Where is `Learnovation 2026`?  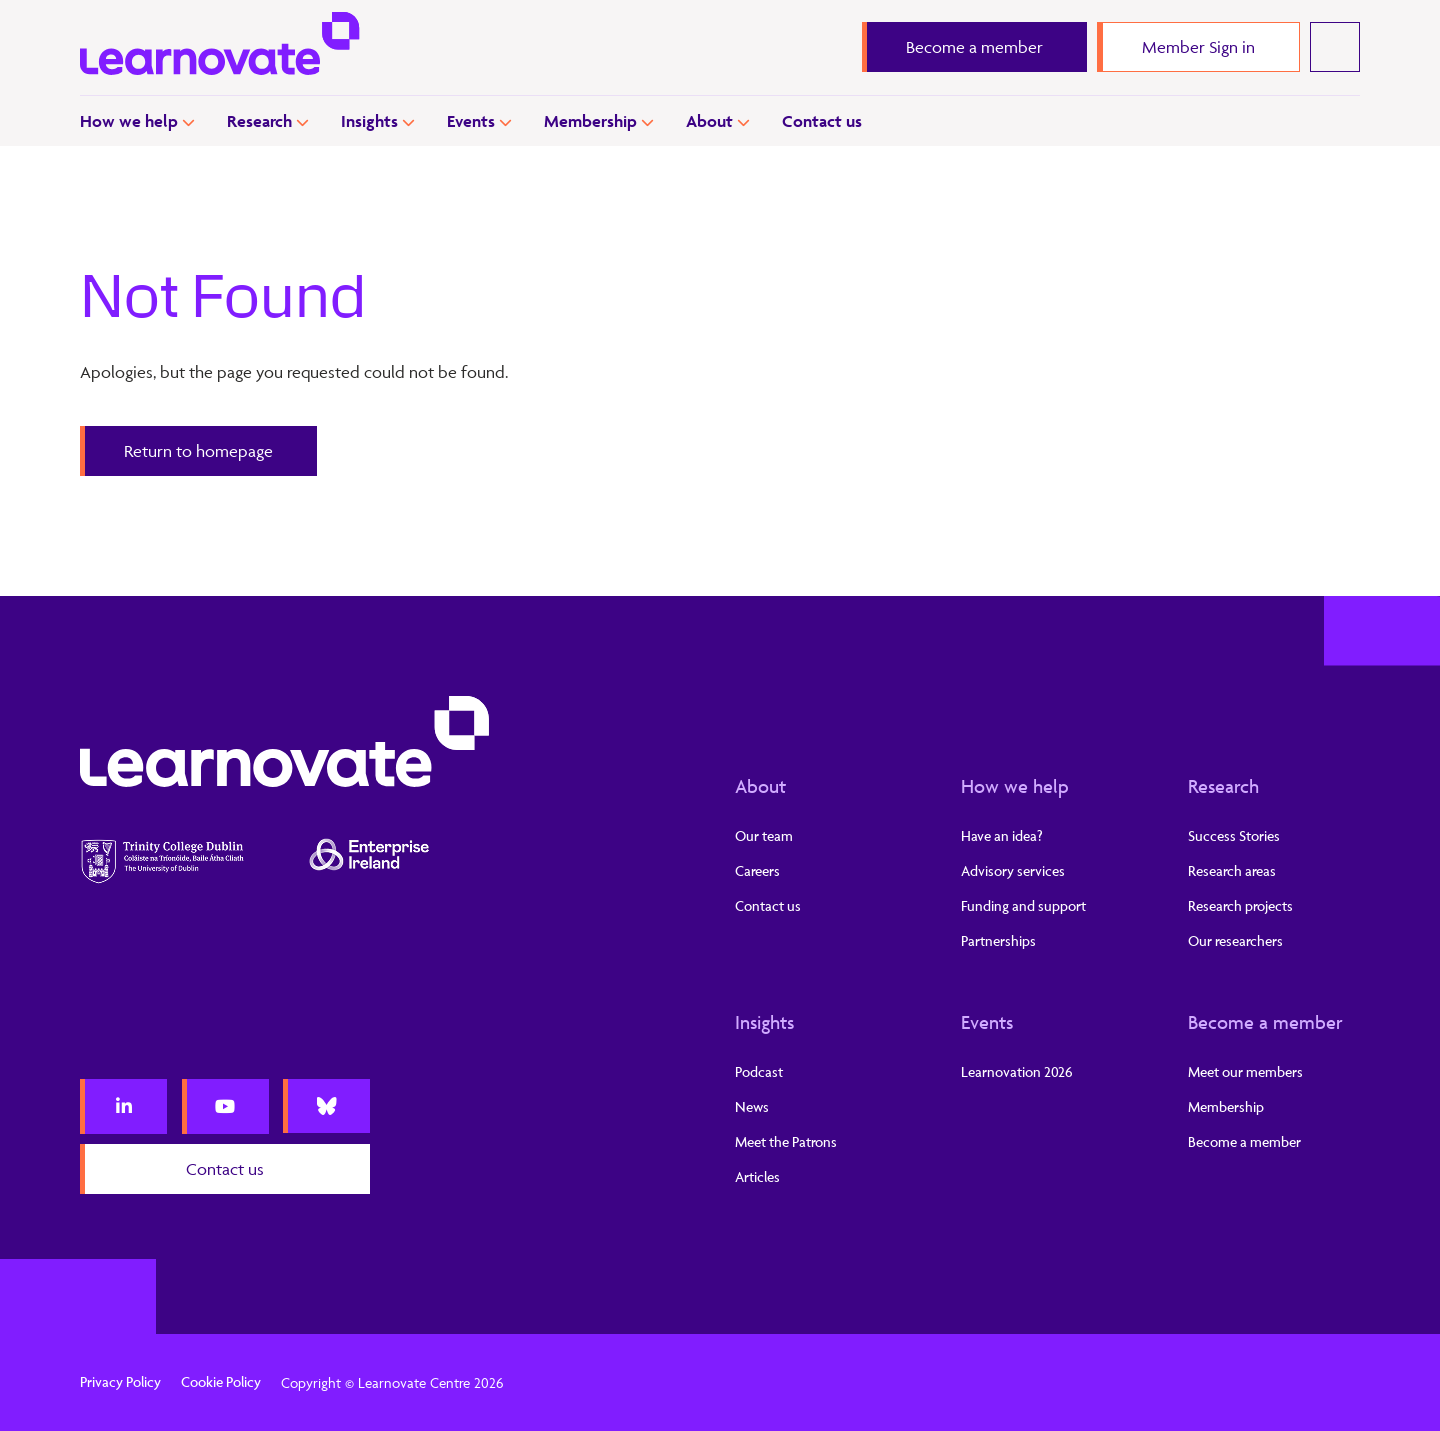
Learnovation 2026 is located at coordinates (1017, 1071).